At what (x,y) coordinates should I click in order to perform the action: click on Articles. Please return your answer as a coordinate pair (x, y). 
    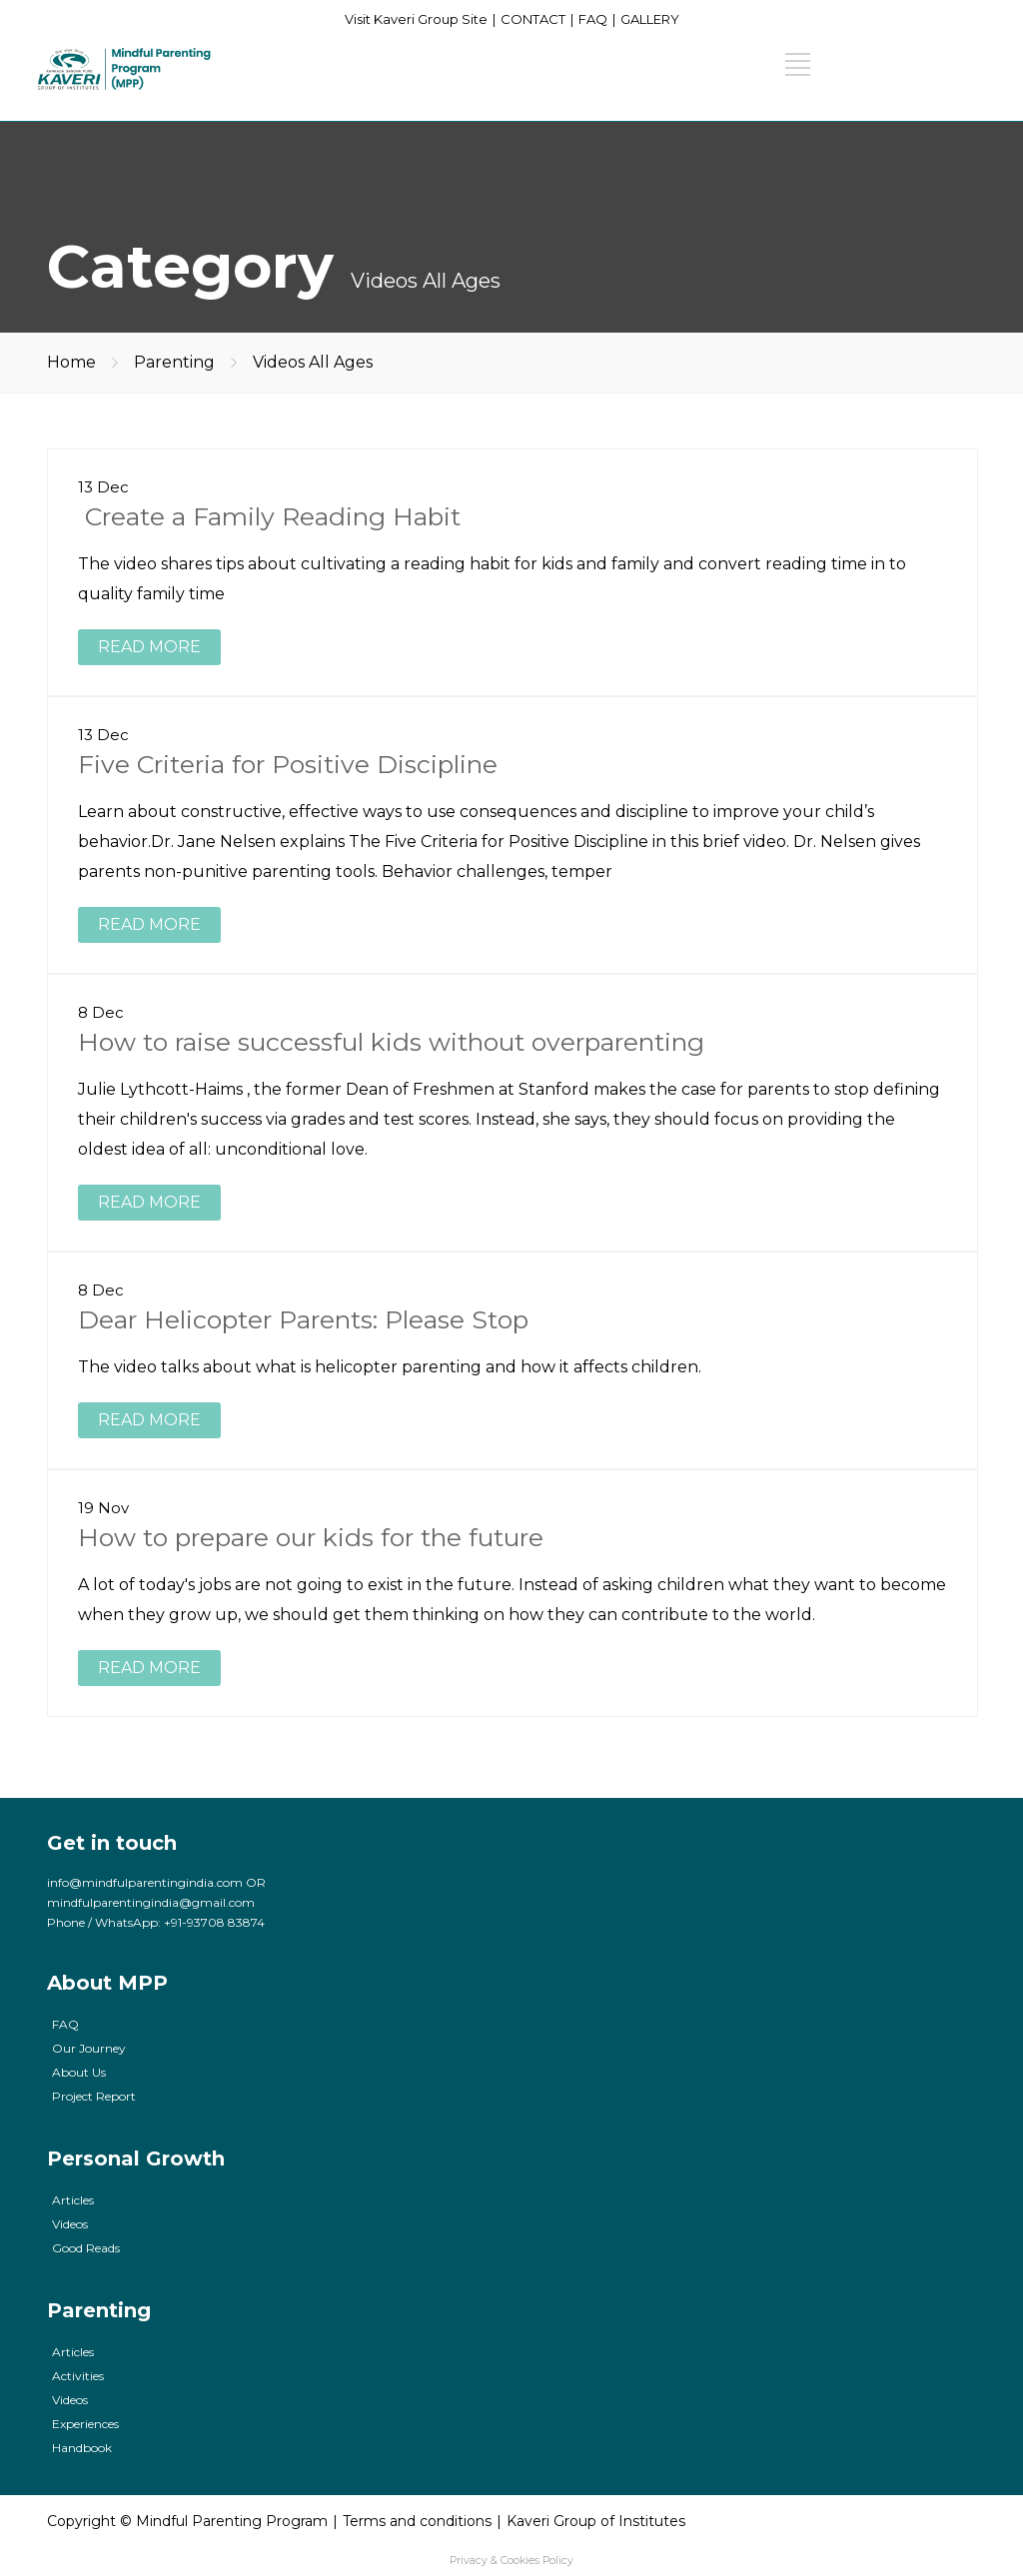
    Looking at the image, I should click on (73, 2199).